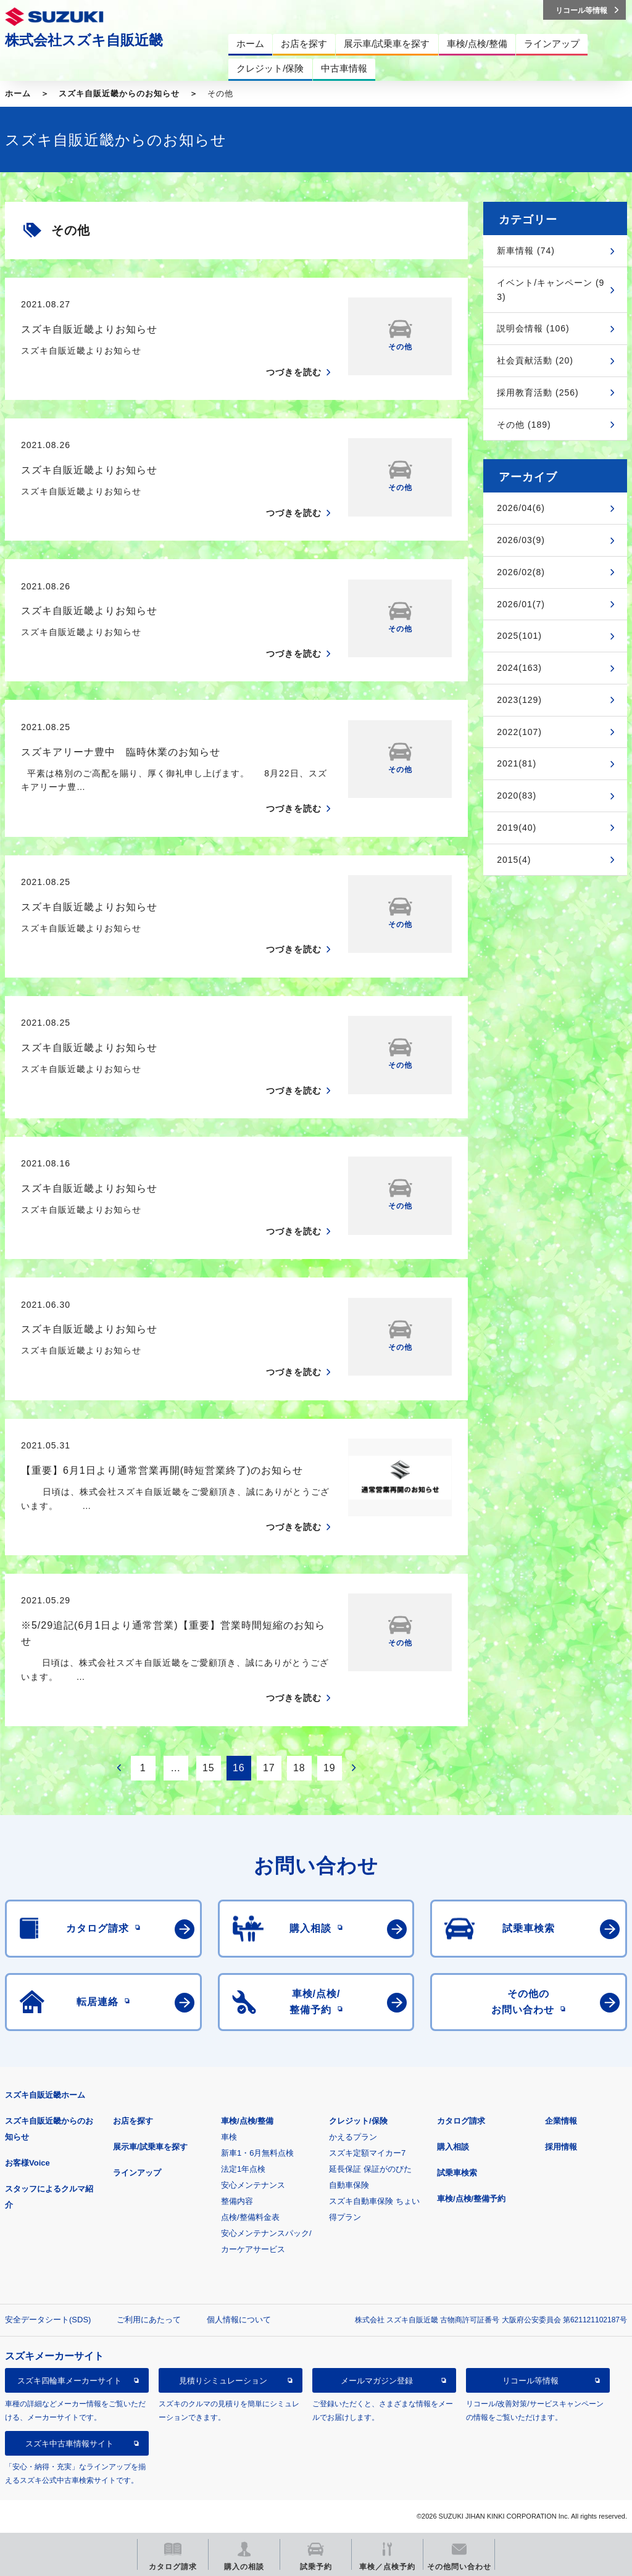  What do you see at coordinates (533, 328) in the screenshot?
I see `説明会情報 (106)` at bounding box center [533, 328].